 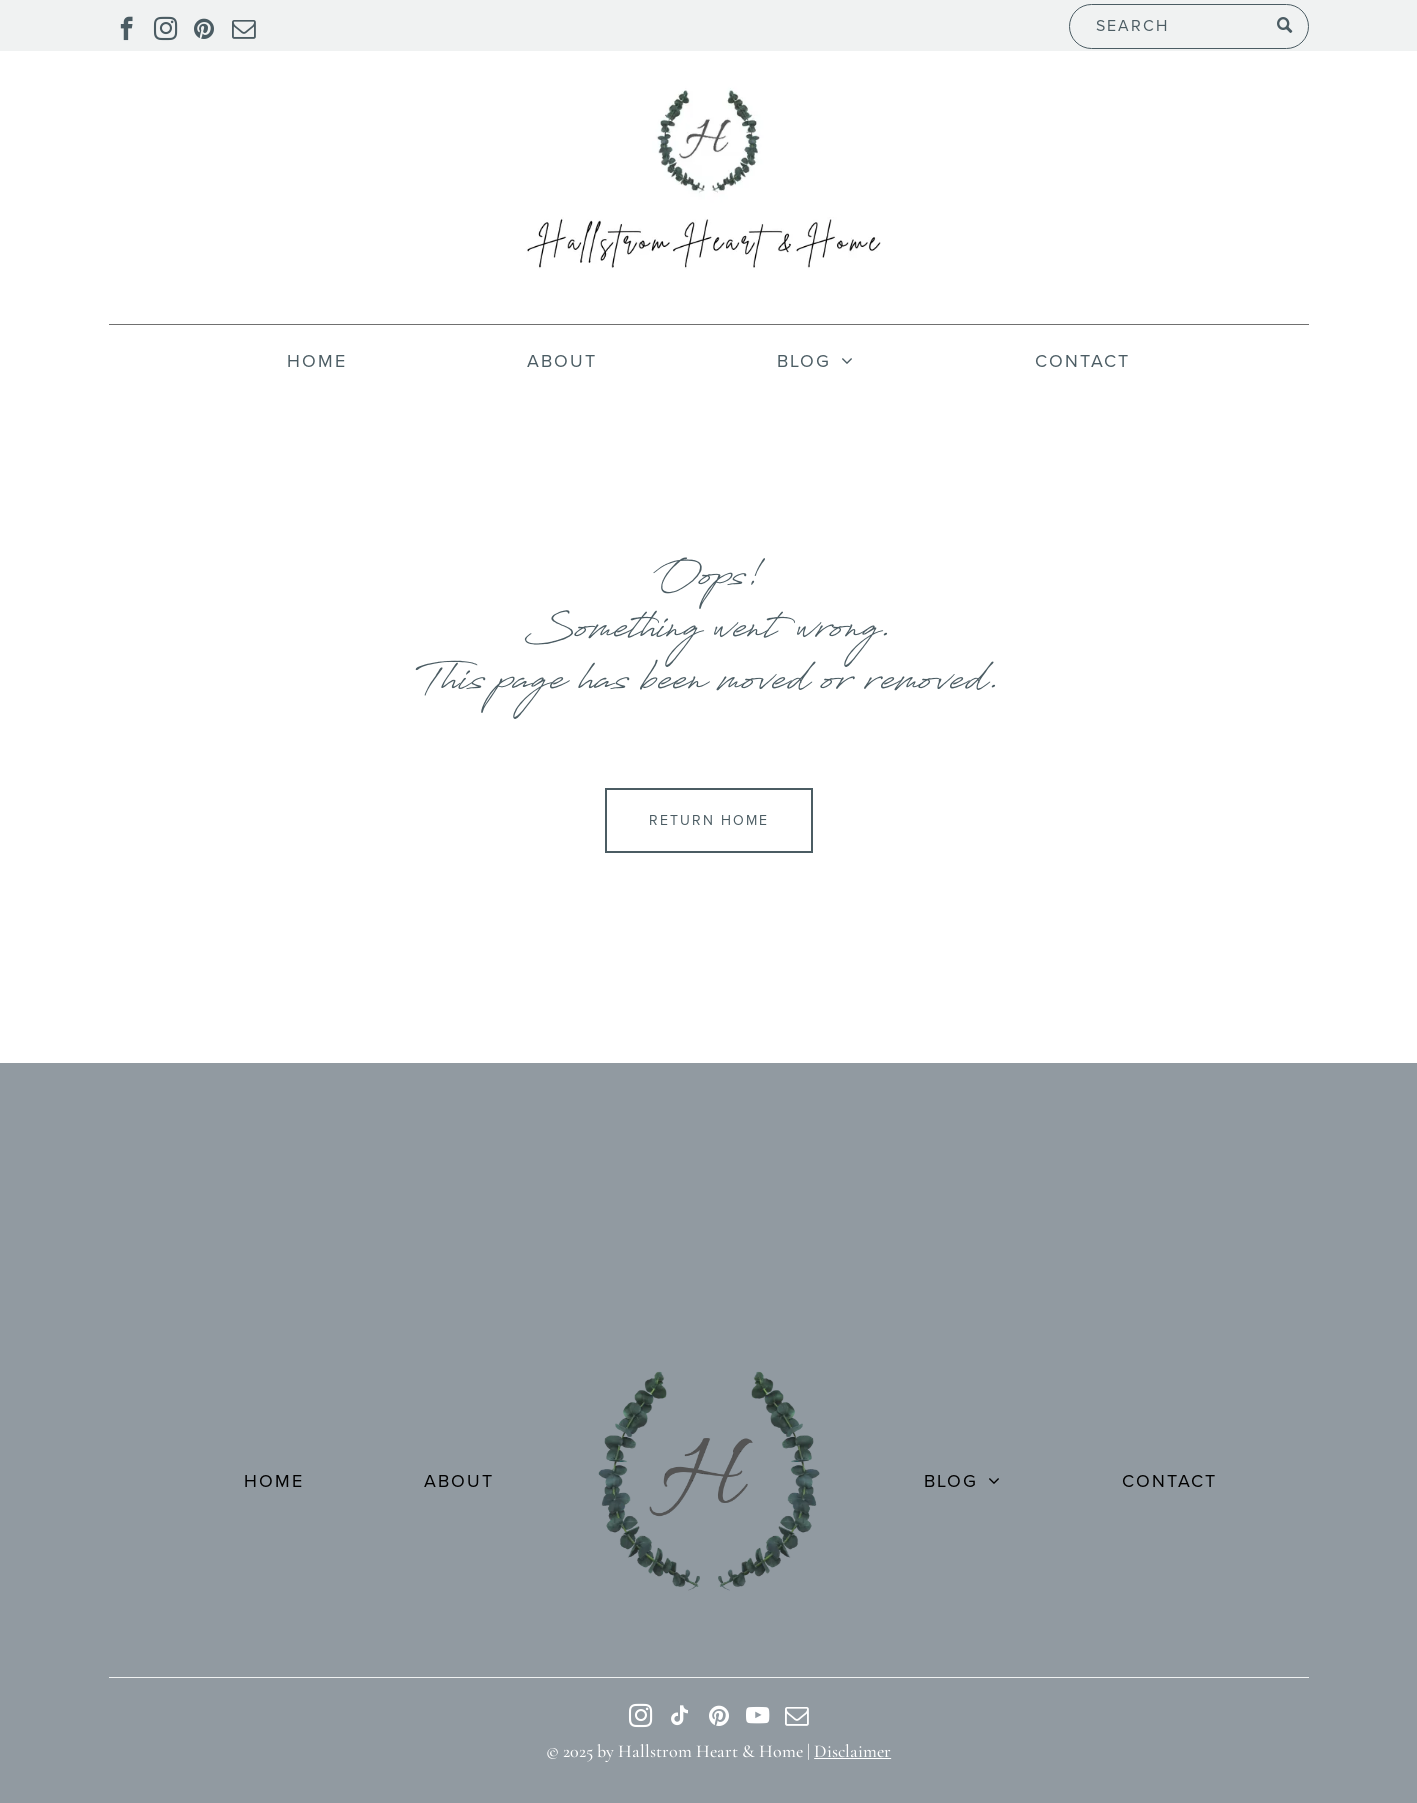 What do you see at coordinates (679, 1718) in the screenshot?
I see `[tiktok]` at bounding box center [679, 1718].